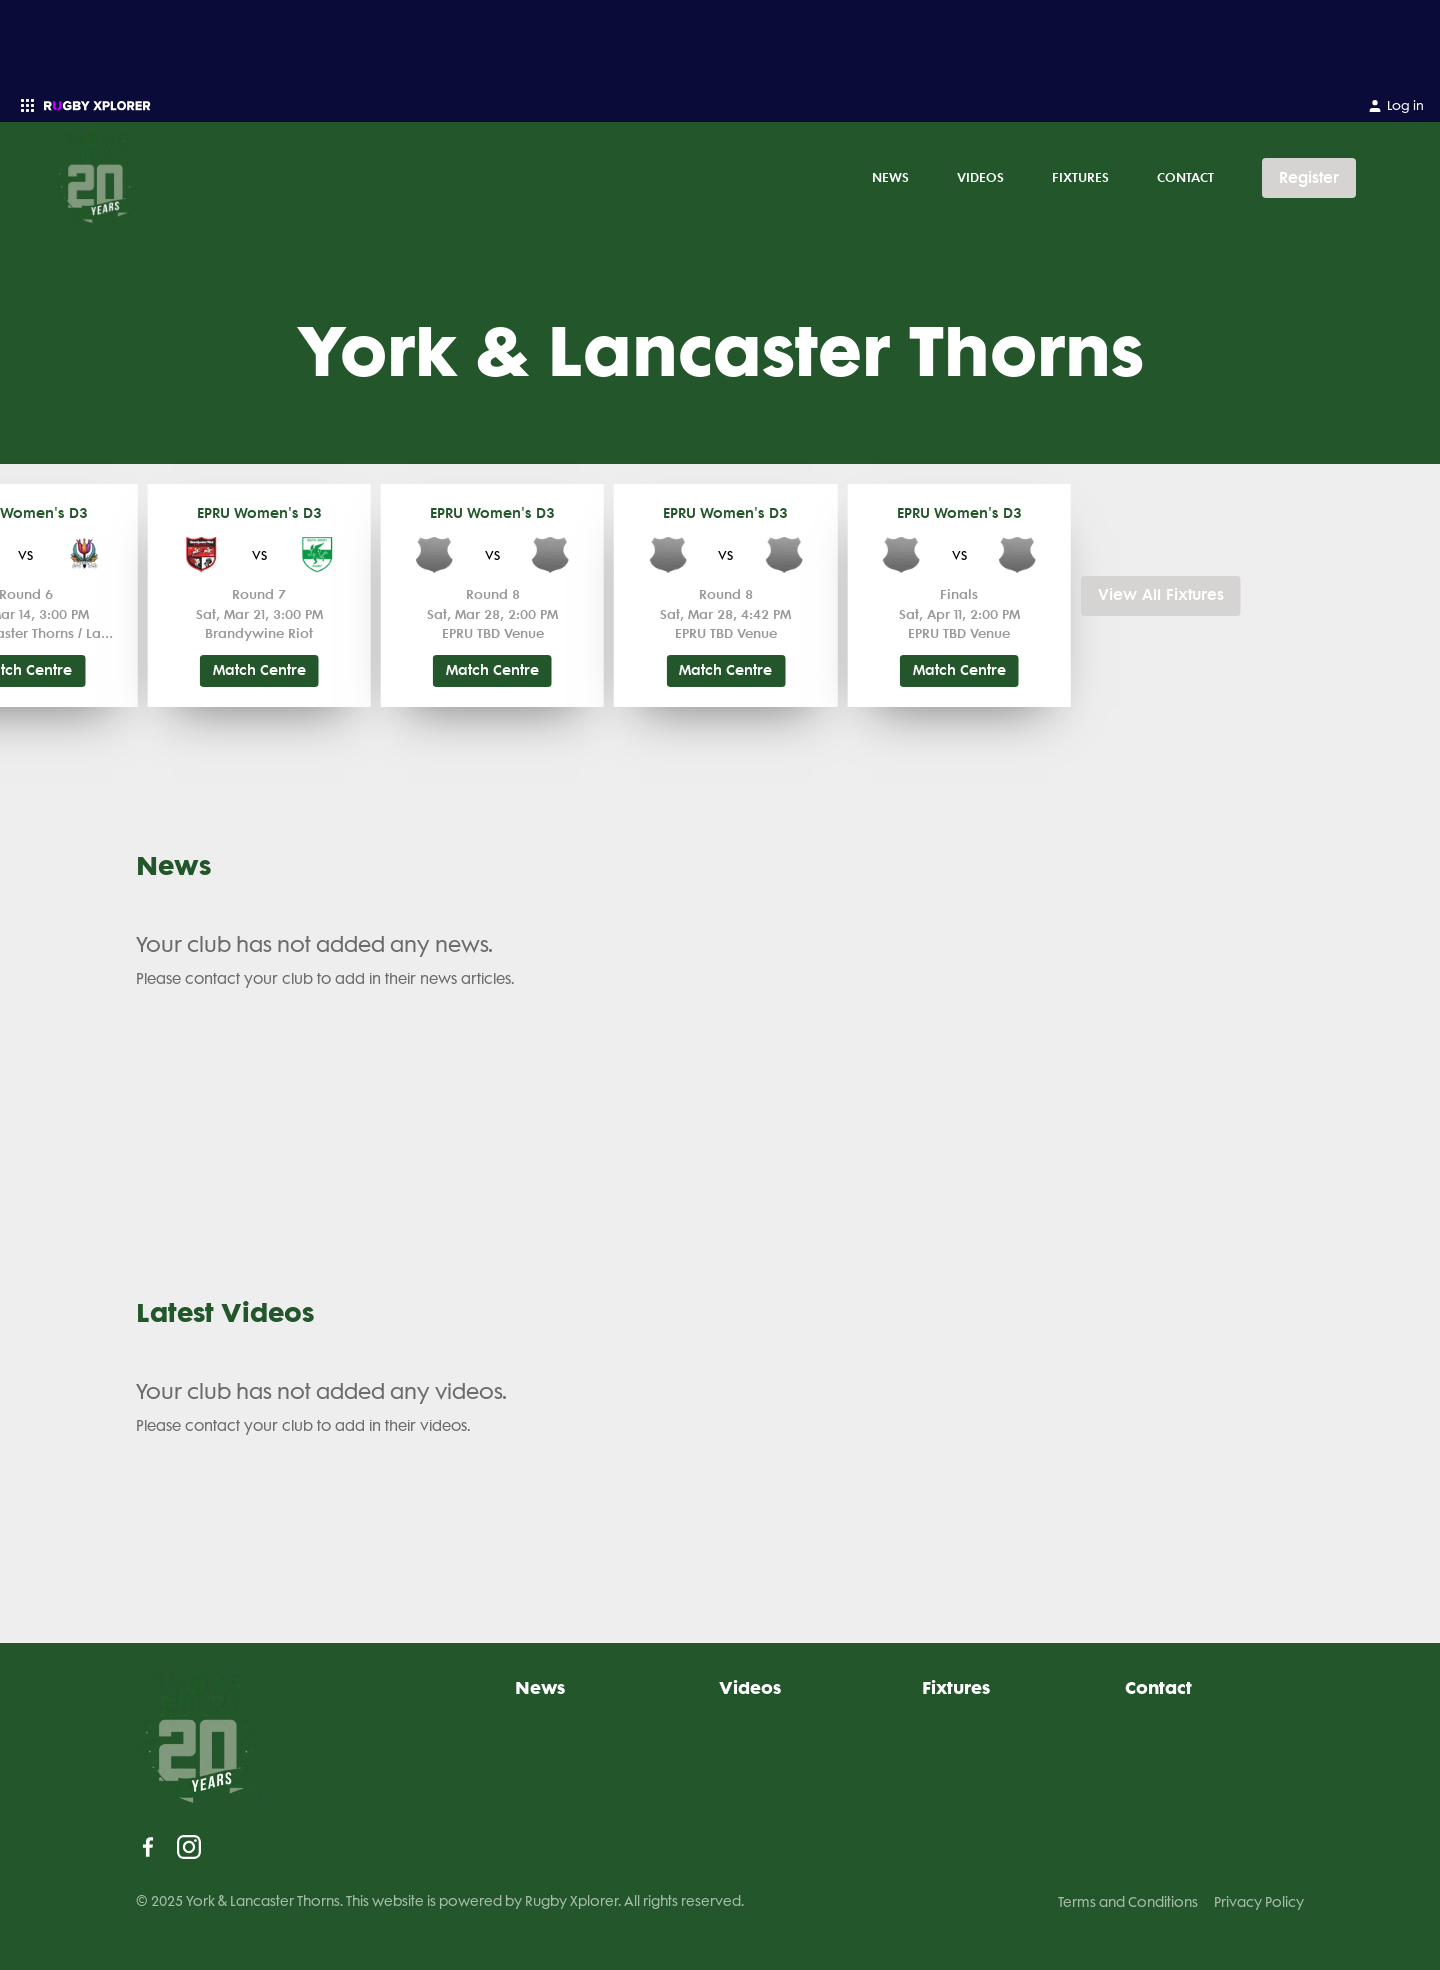 This screenshot has height=1970, width=1440. What do you see at coordinates (1309, 177) in the screenshot?
I see `Register` at bounding box center [1309, 177].